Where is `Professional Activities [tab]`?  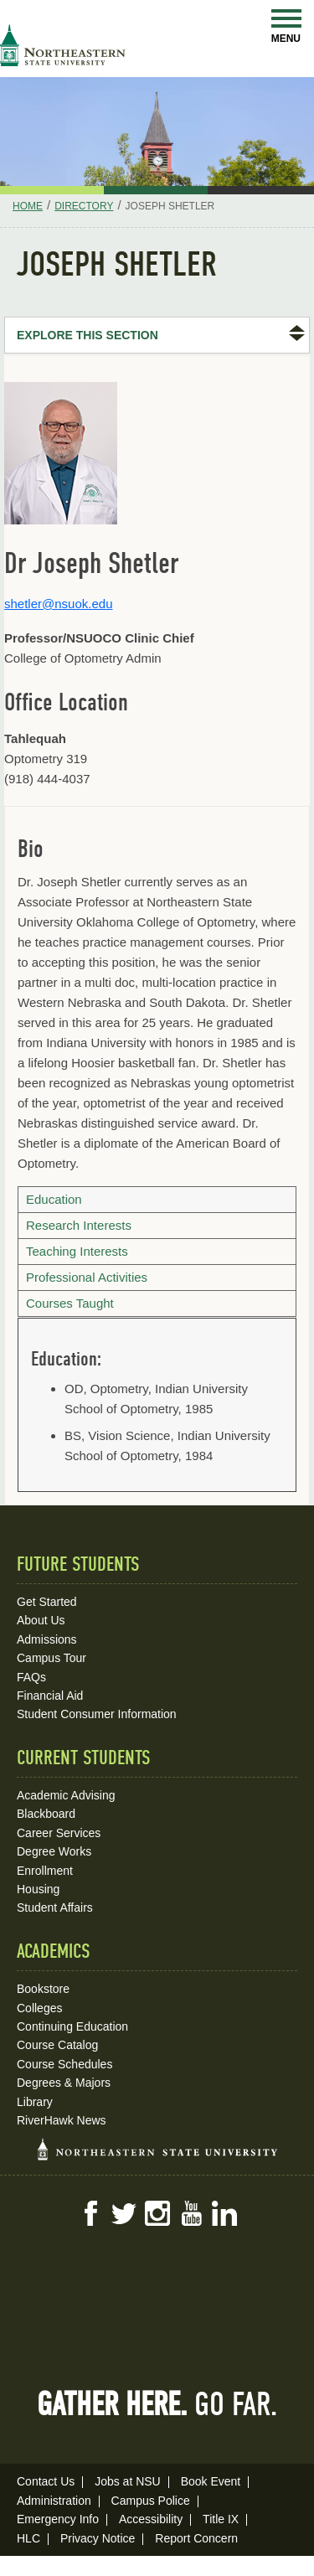 Professional Activities [tab] is located at coordinates (86, 1277).